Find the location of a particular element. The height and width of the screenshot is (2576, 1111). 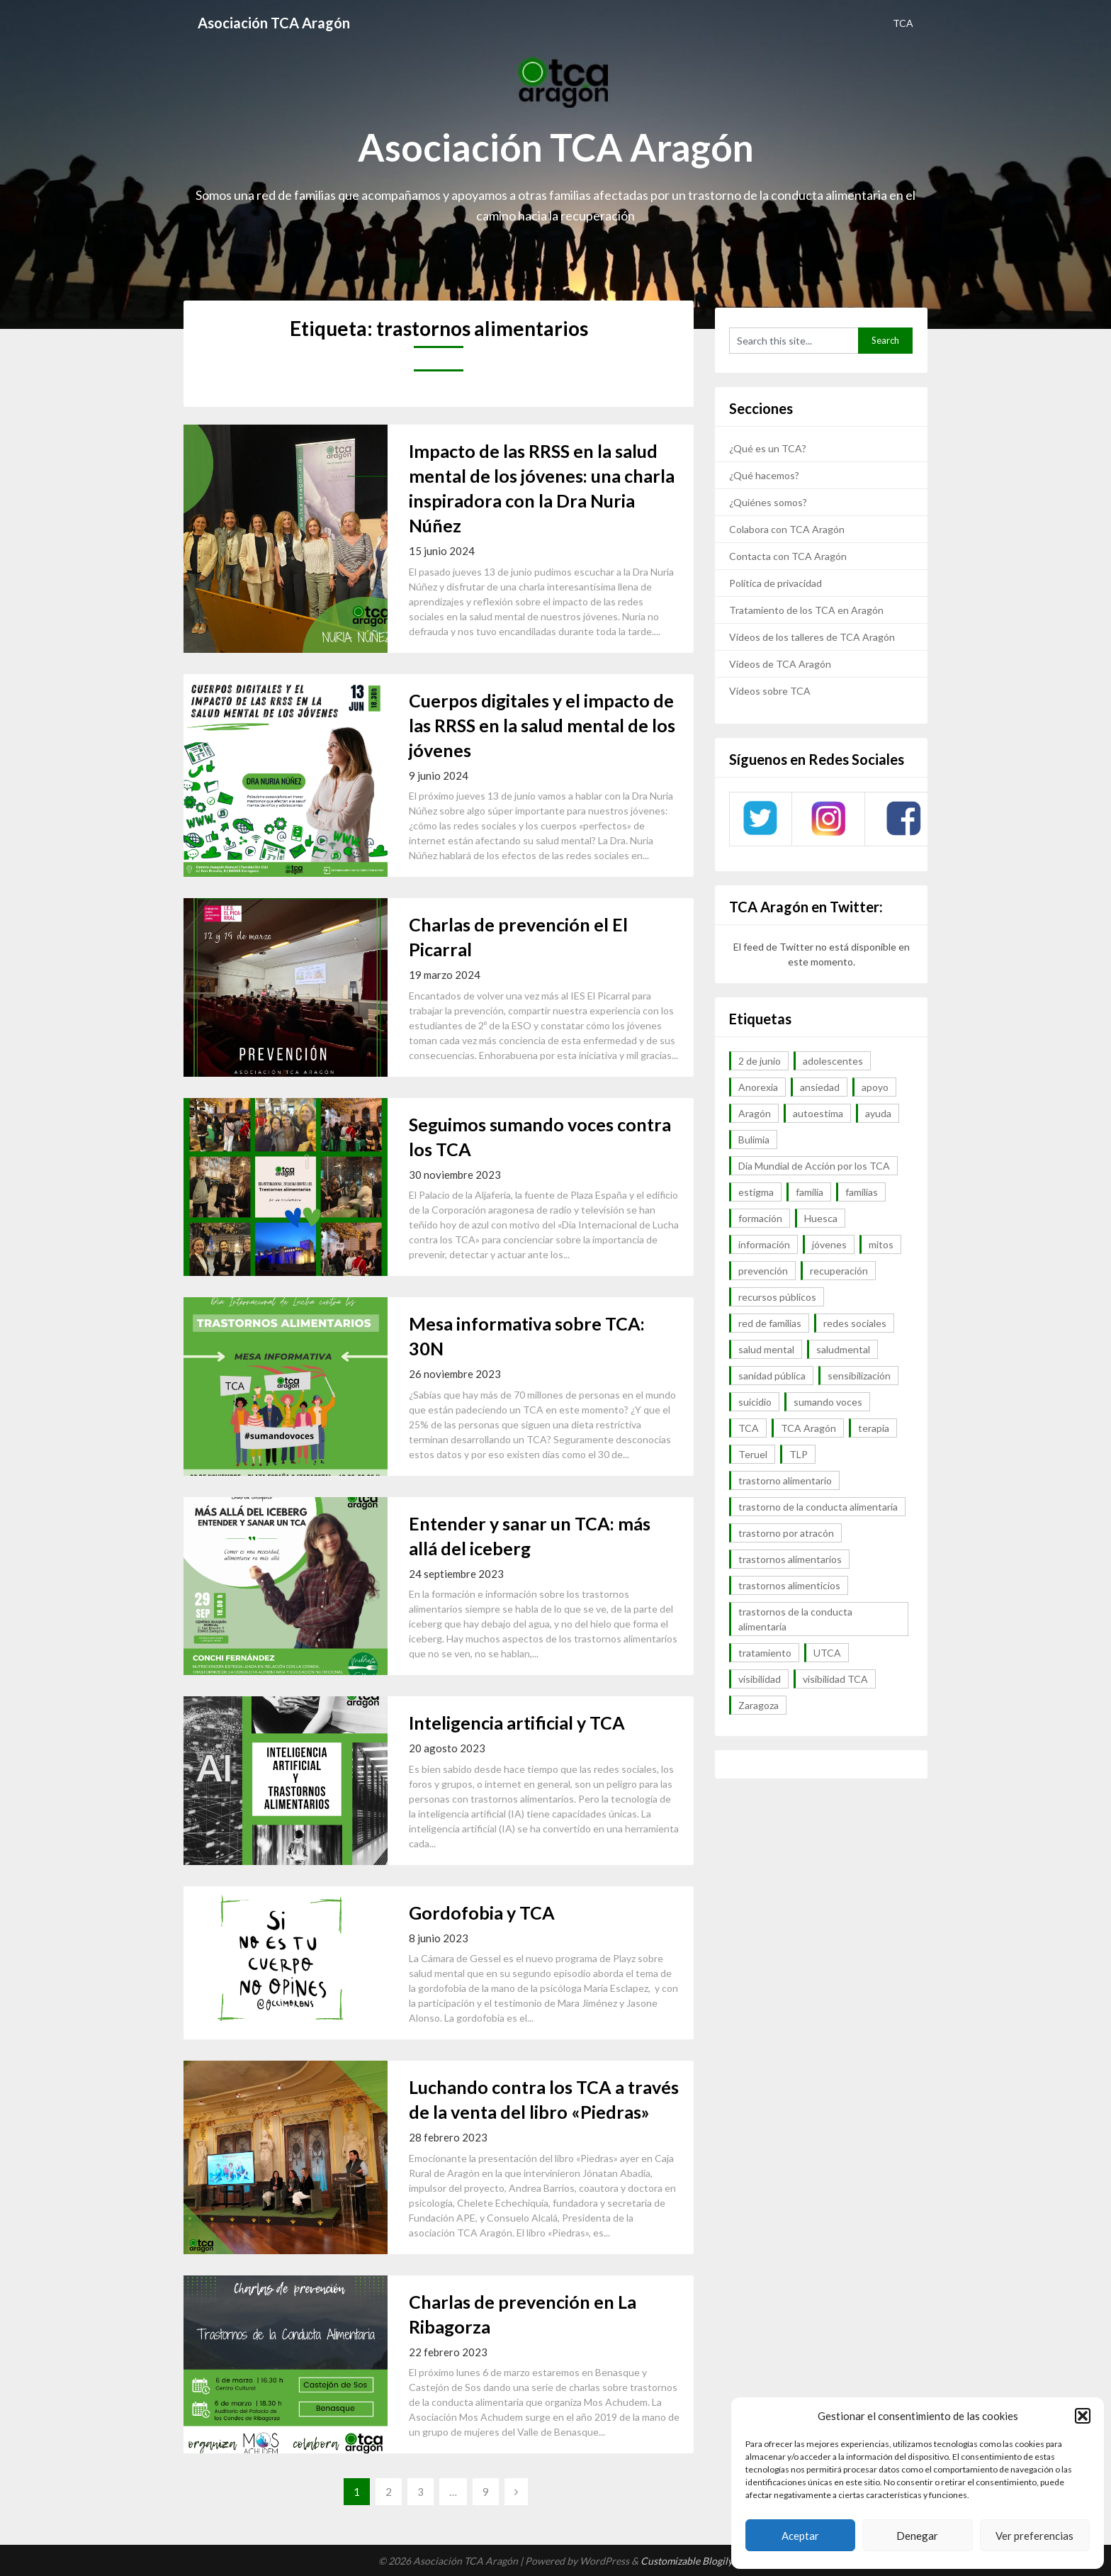

redes sociales [redes sociales (9 elementos)] is located at coordinates (854, 1323).